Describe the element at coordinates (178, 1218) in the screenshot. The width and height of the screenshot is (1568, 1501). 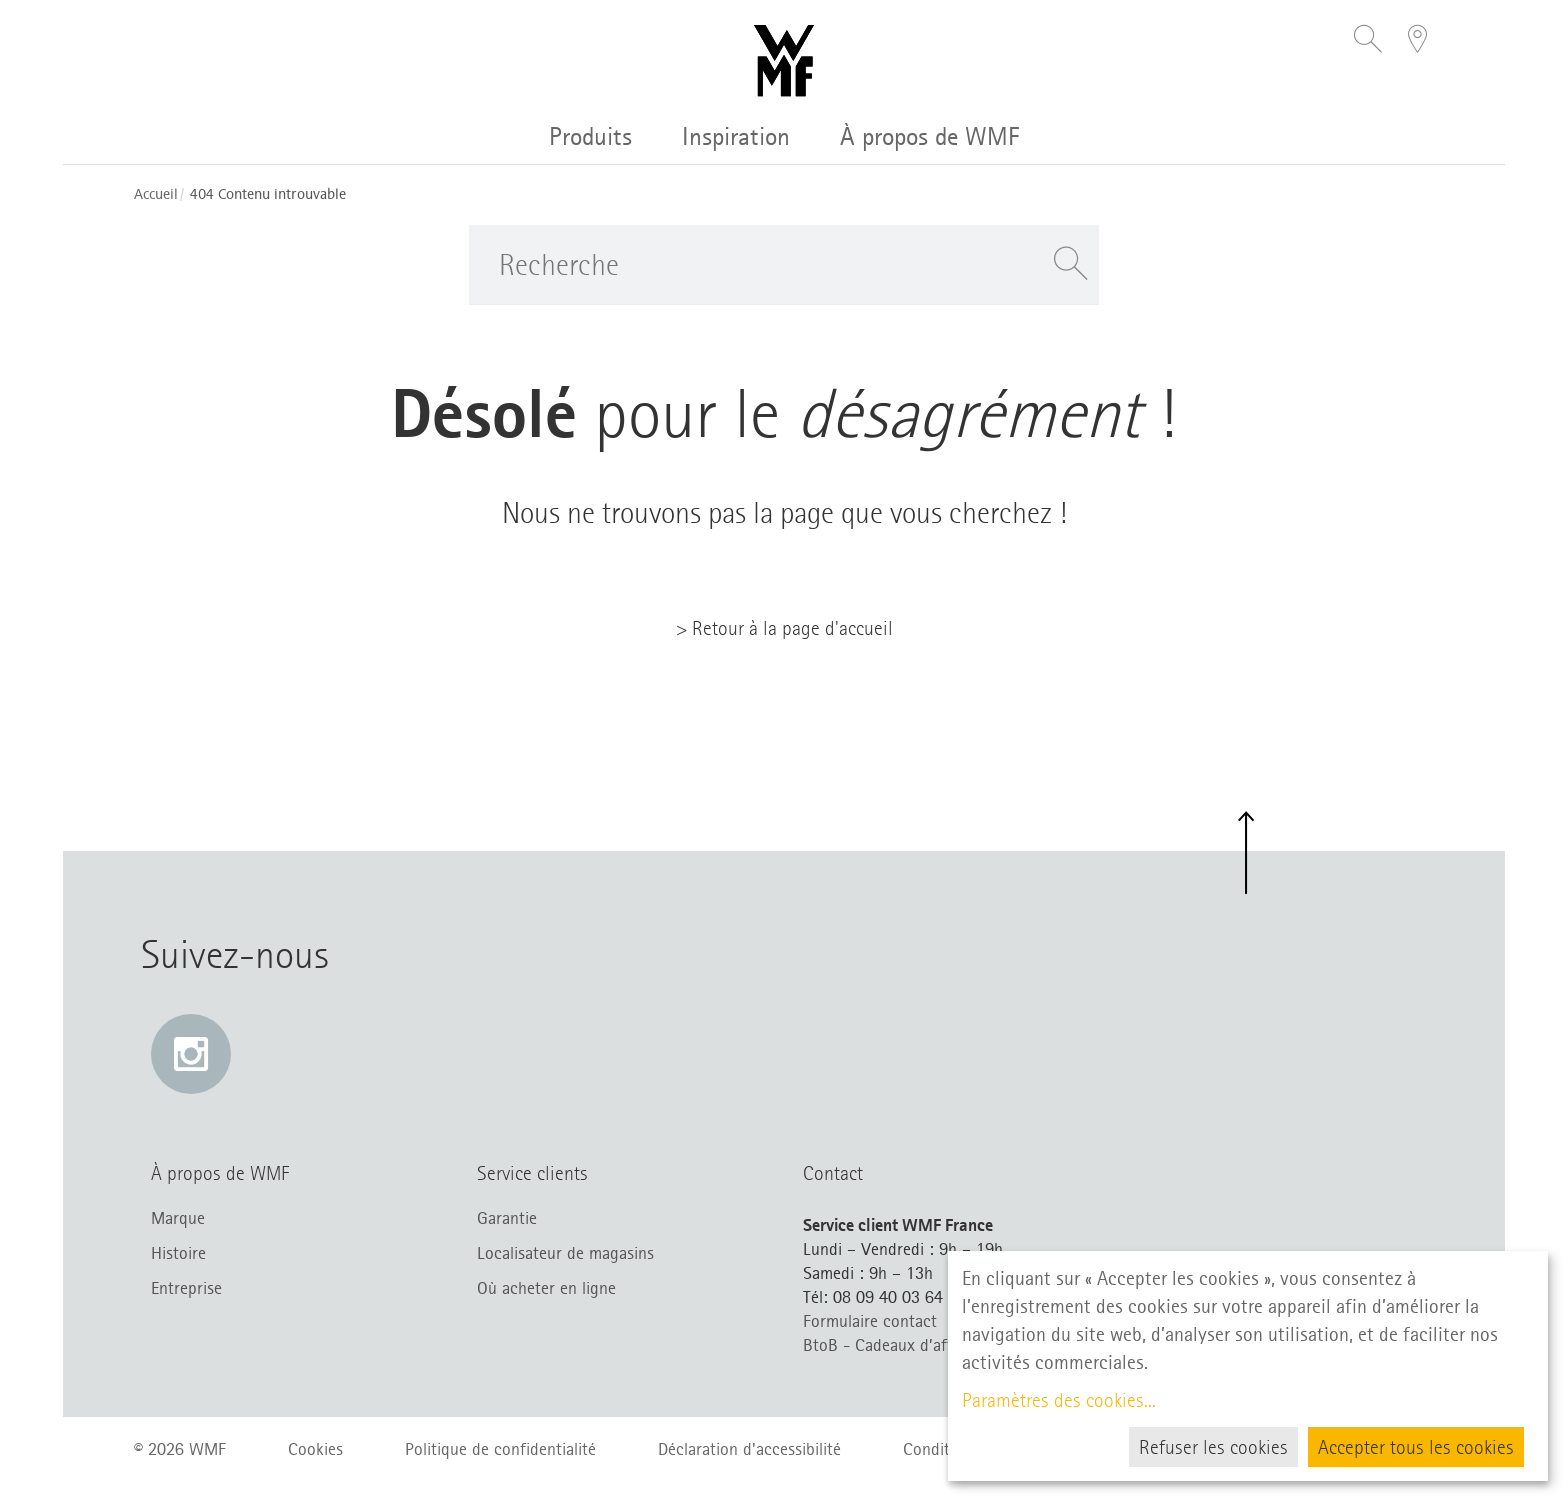
I see `Marque` at that location.